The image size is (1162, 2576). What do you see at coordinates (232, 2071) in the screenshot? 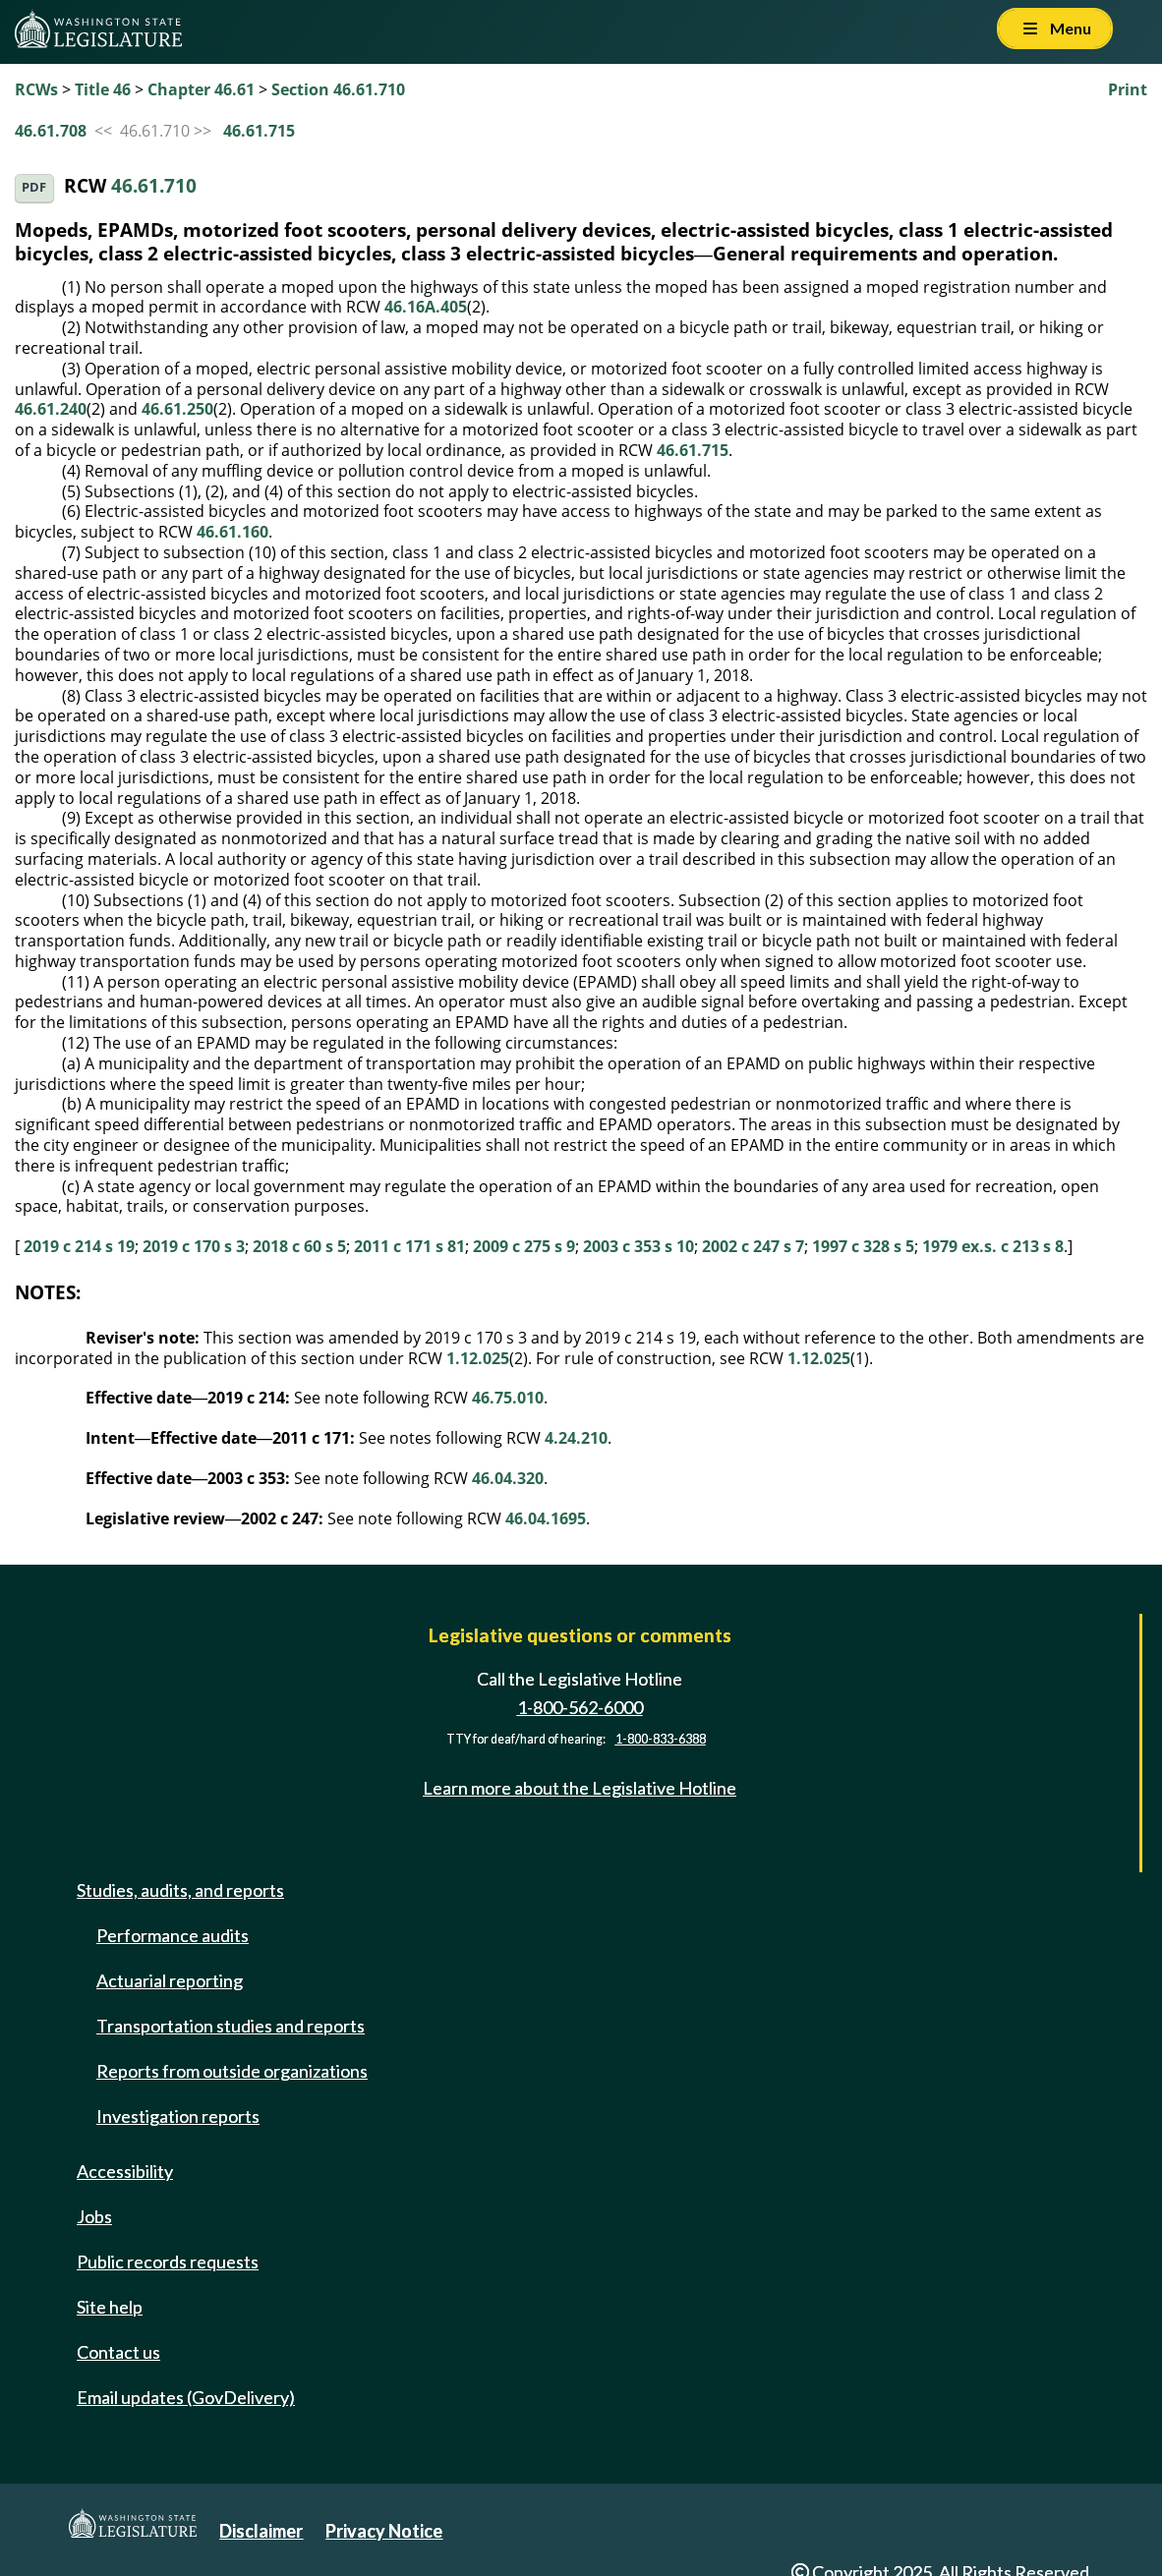
I see `Reports from outside organizations` at bounding box center [232, 2071].